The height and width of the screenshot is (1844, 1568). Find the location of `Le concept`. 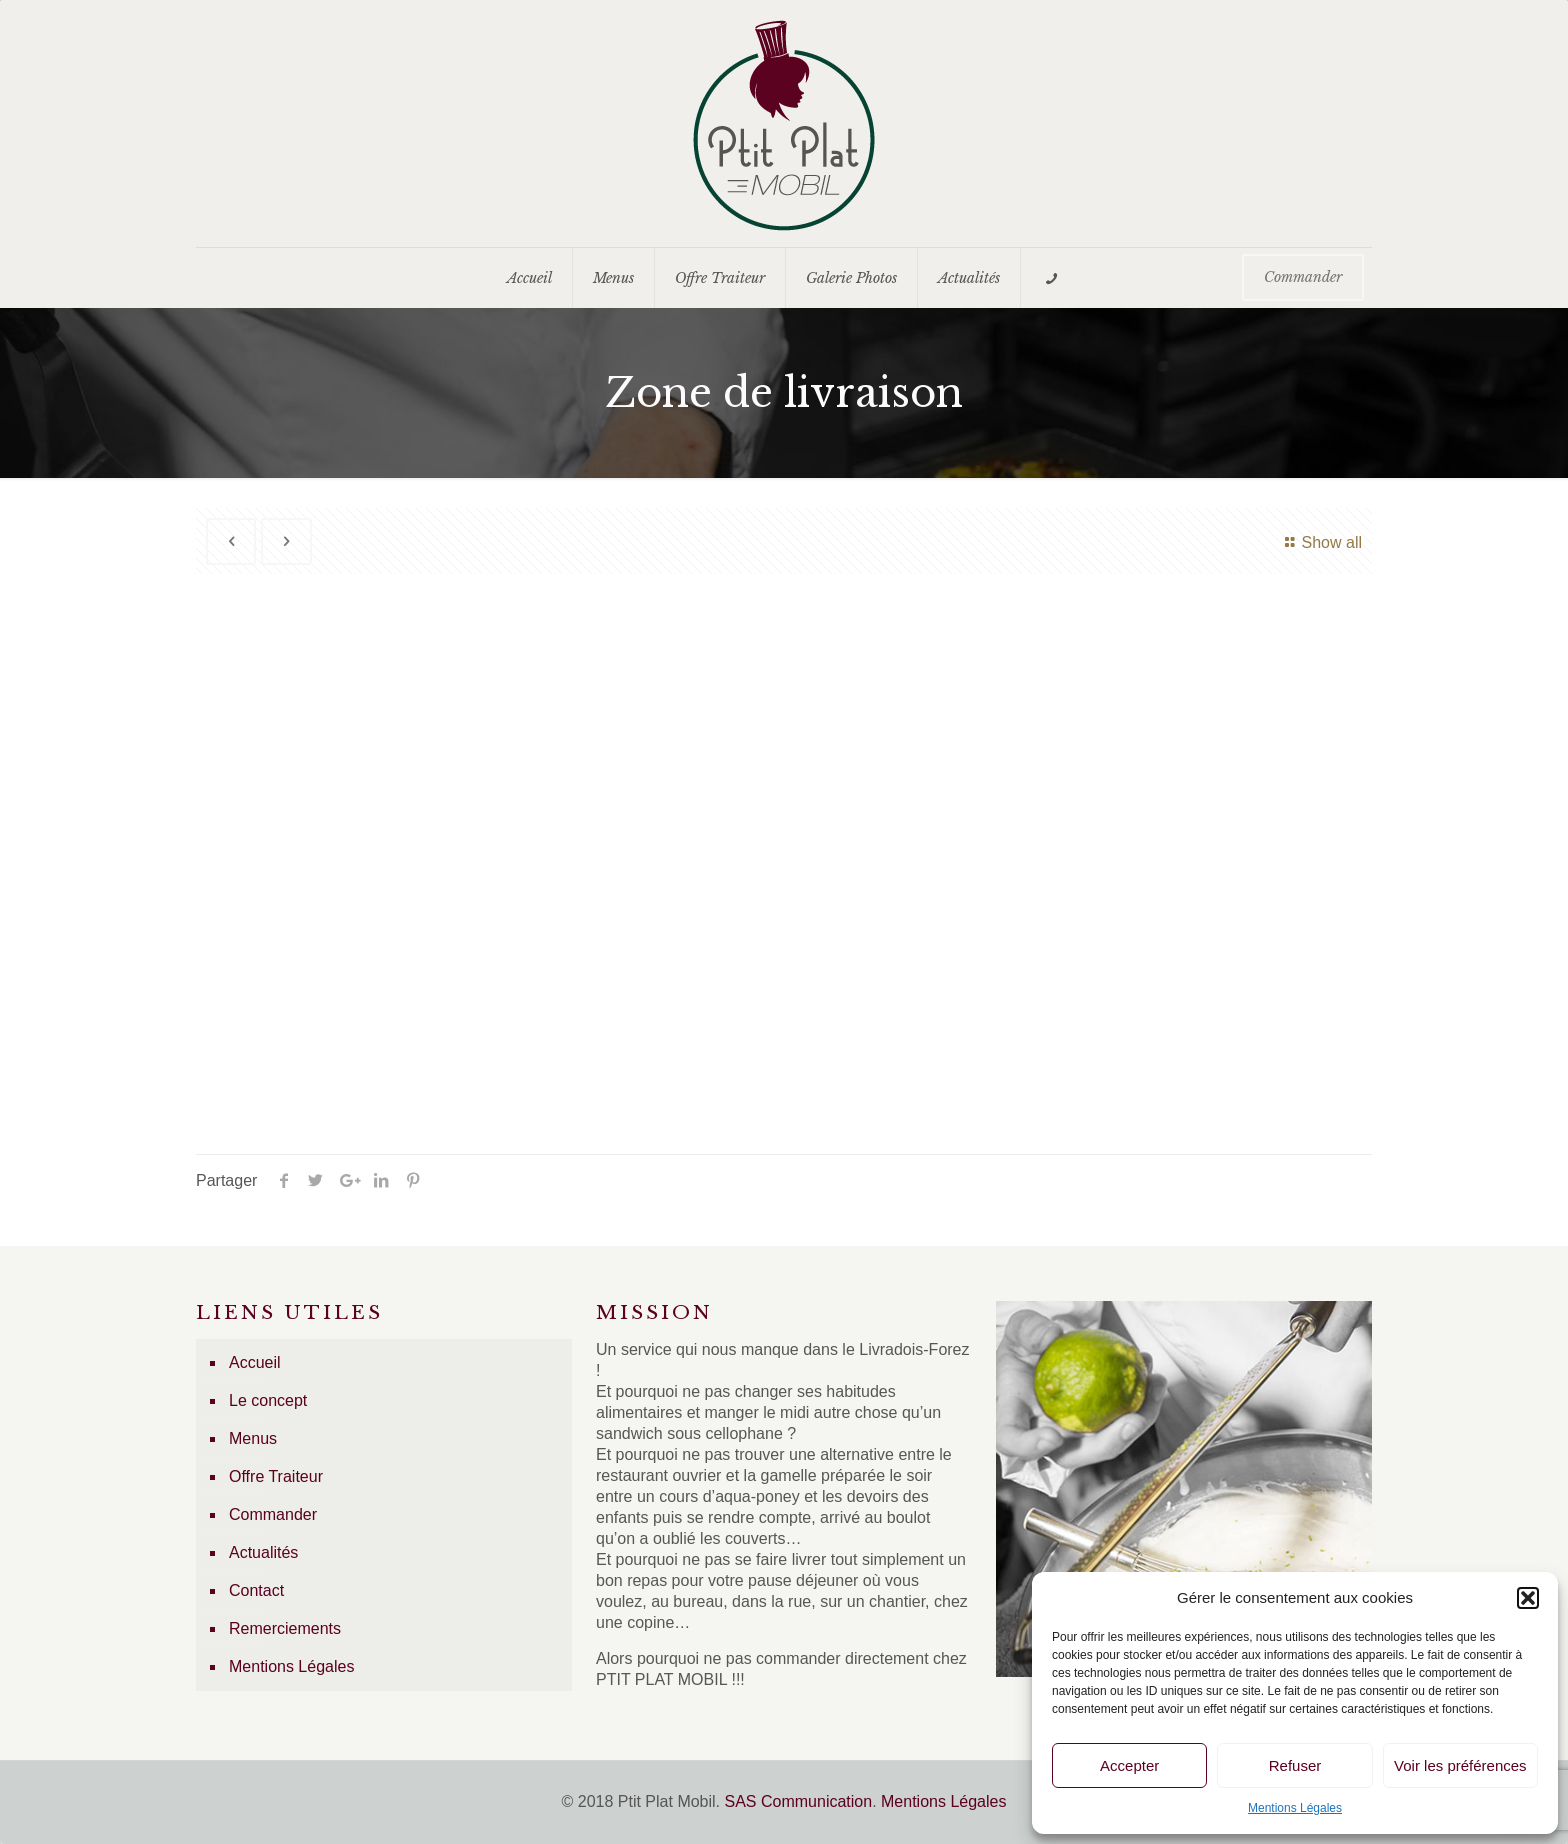

Le concept is located at coordinates (268, 1400).